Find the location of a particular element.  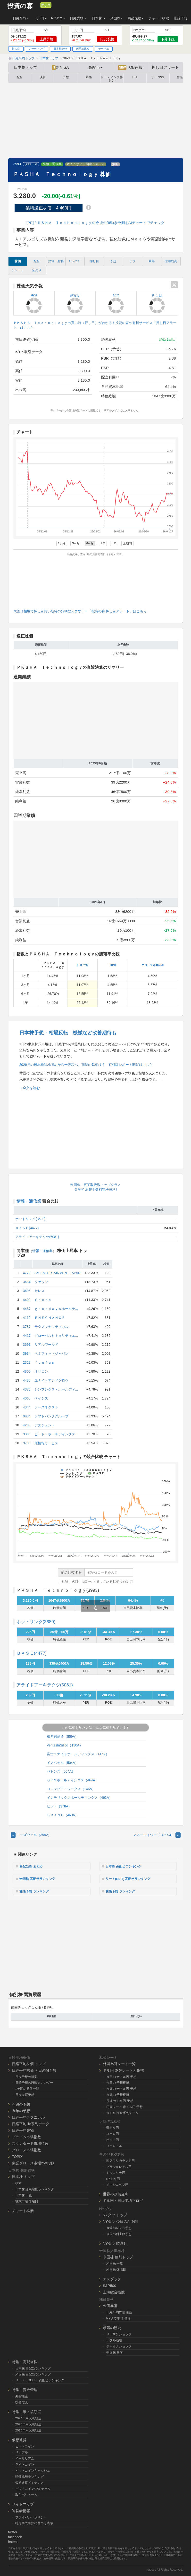

バトンズ（554A） is located at coordinates (61, 1771).